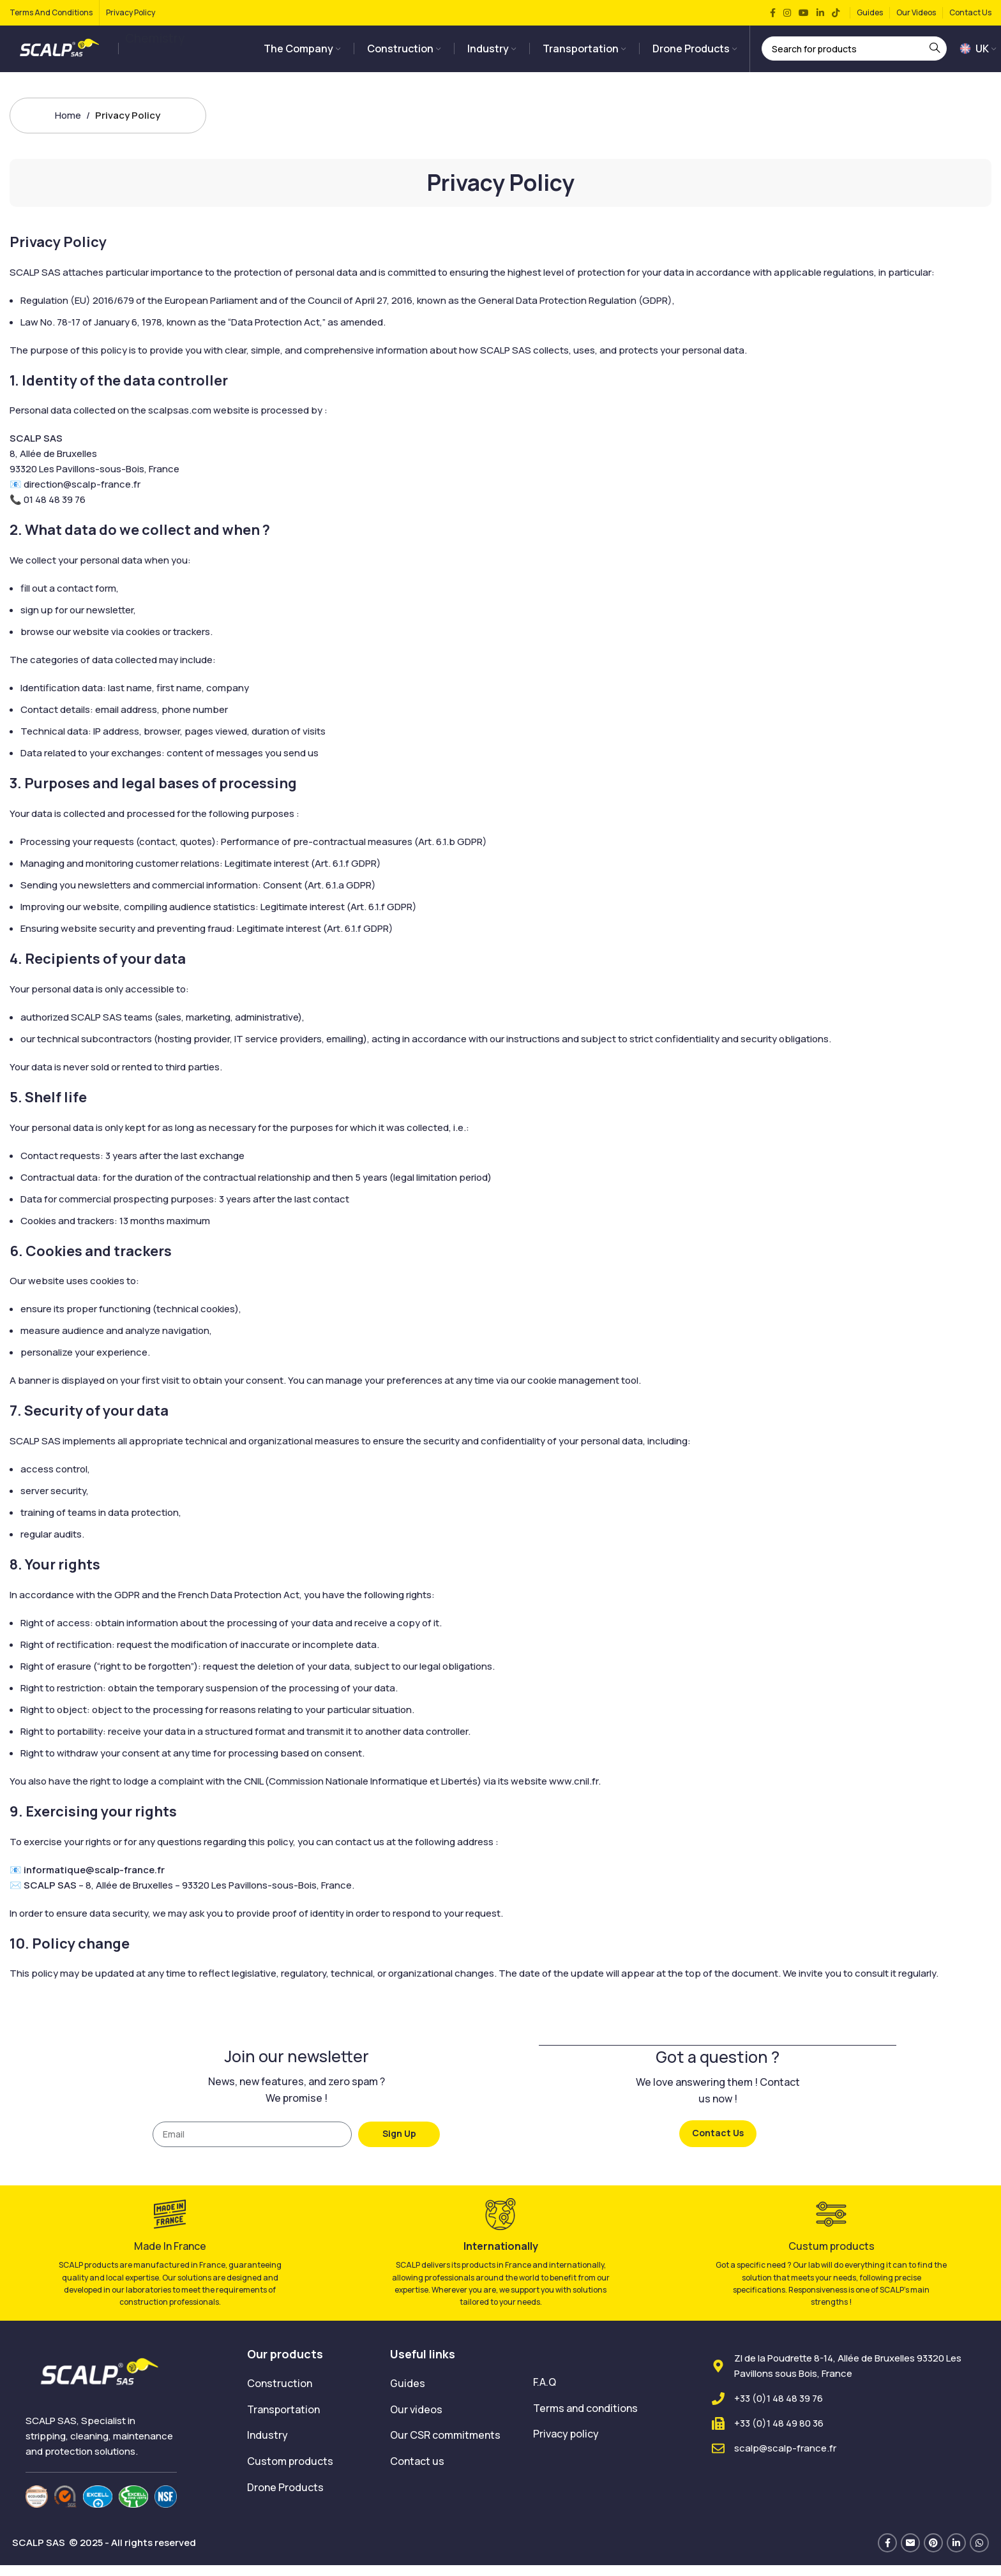 The height and width of the screenshot is (2576, 1001). Describe the element at coordinates (933, 2553) in the screenshot. I see `[Pinterest social link]` at that location.